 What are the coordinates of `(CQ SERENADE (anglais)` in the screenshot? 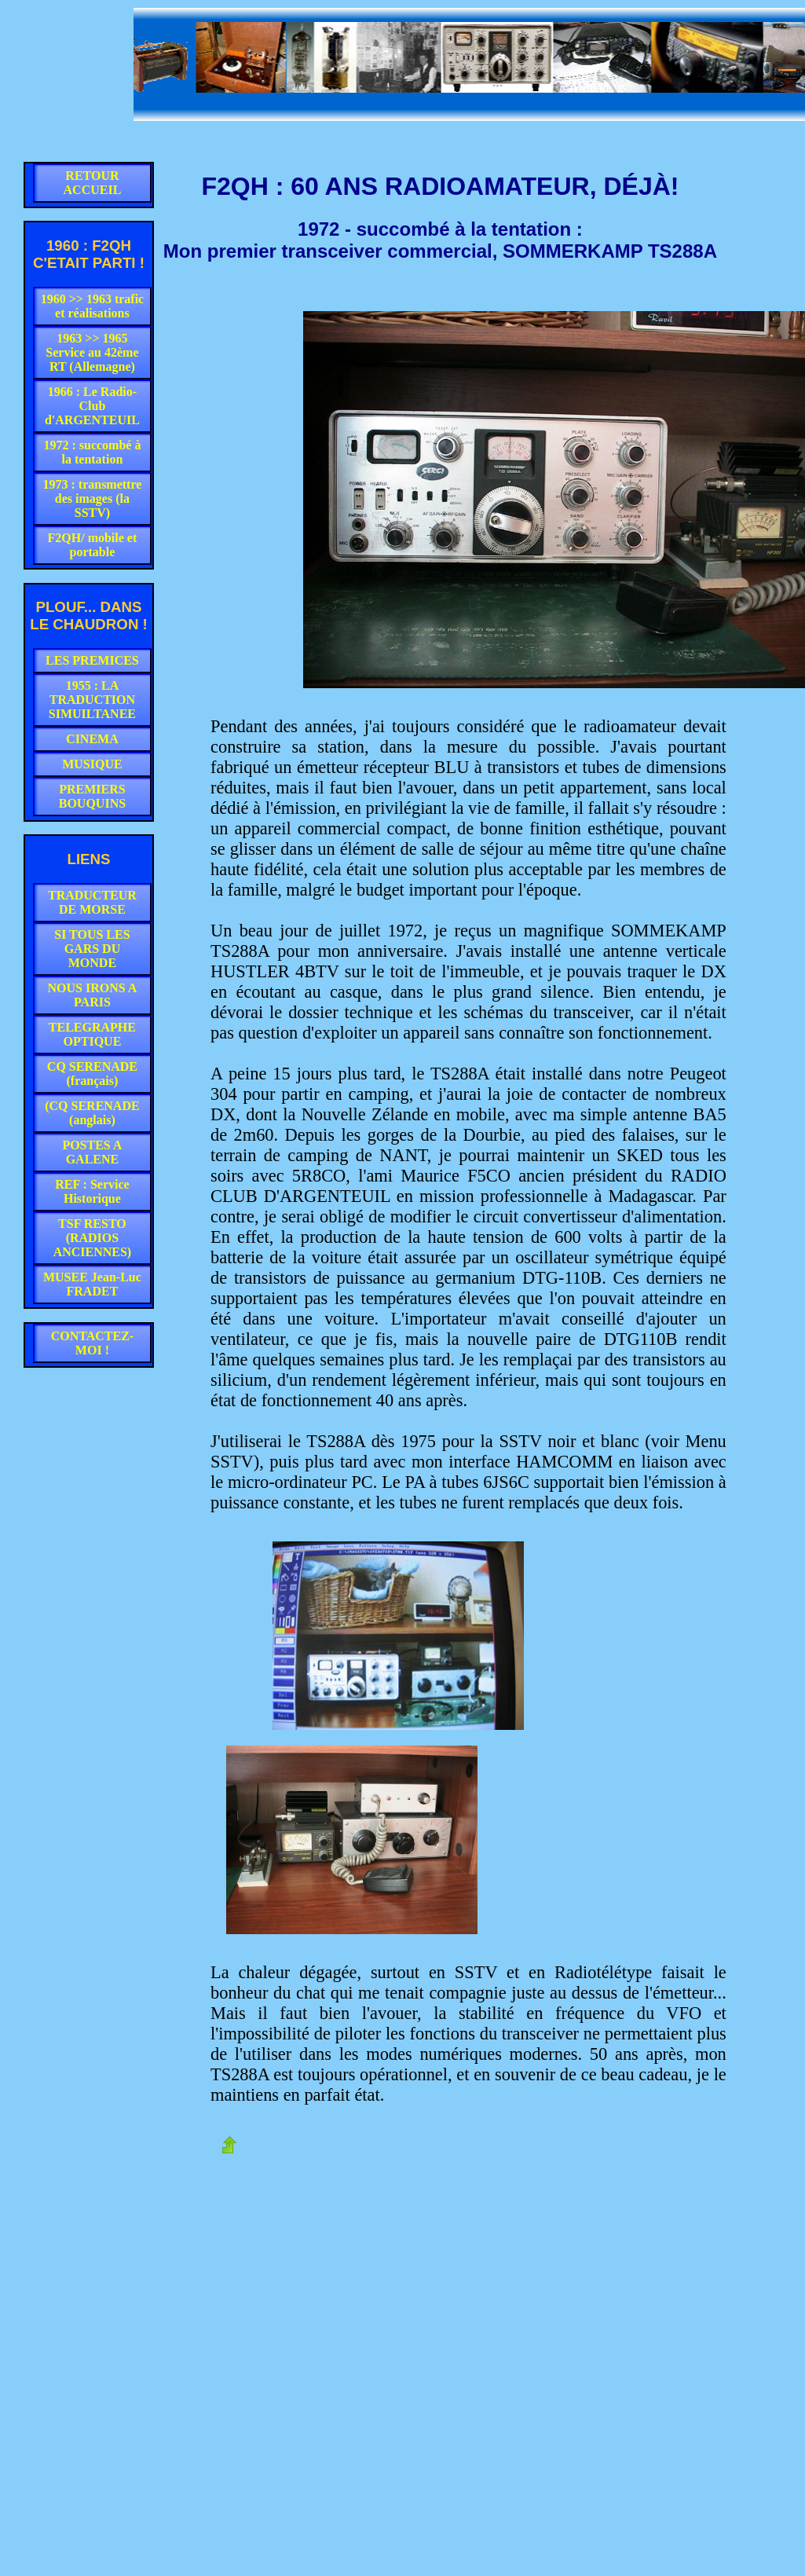 It's located at (92, 1113).